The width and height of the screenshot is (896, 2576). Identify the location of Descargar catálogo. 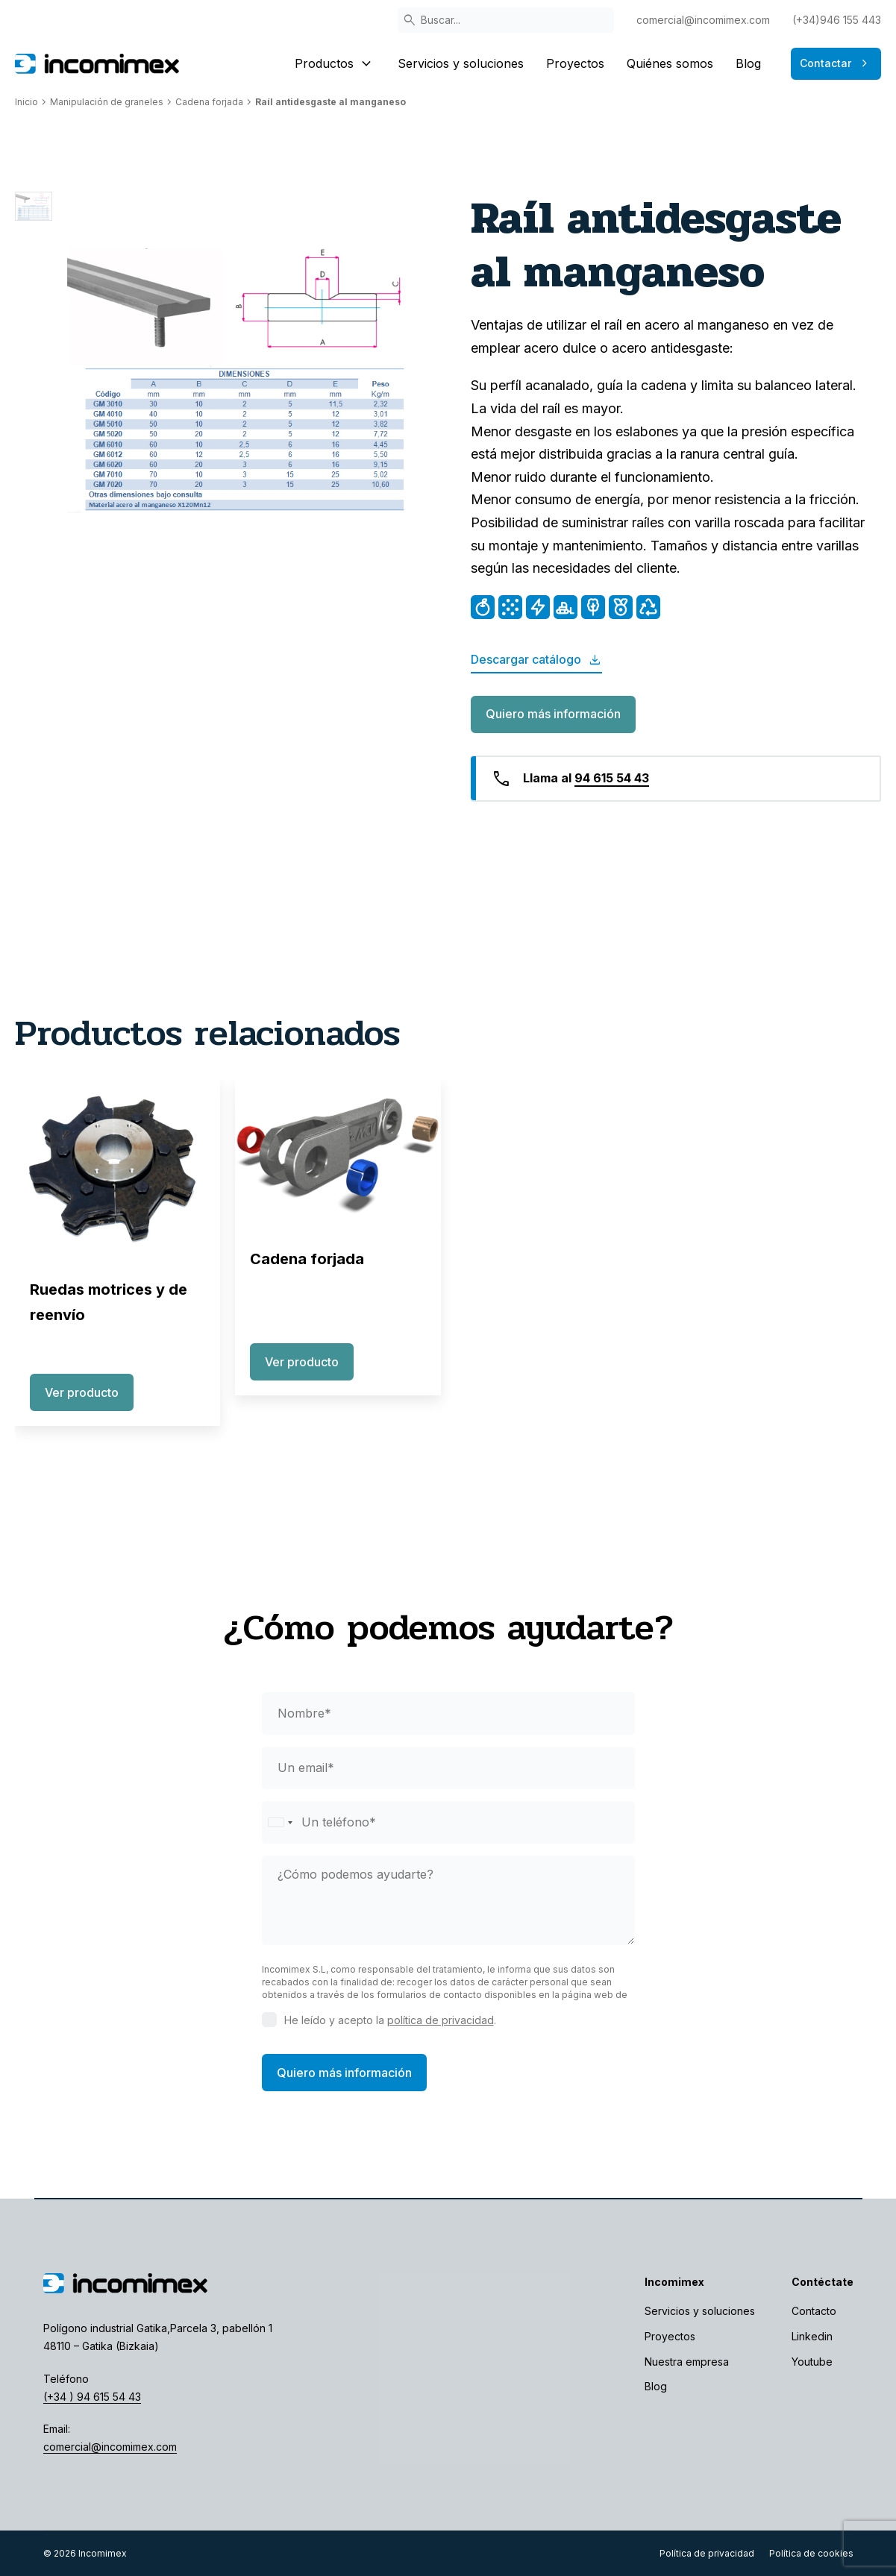
(536, 660).